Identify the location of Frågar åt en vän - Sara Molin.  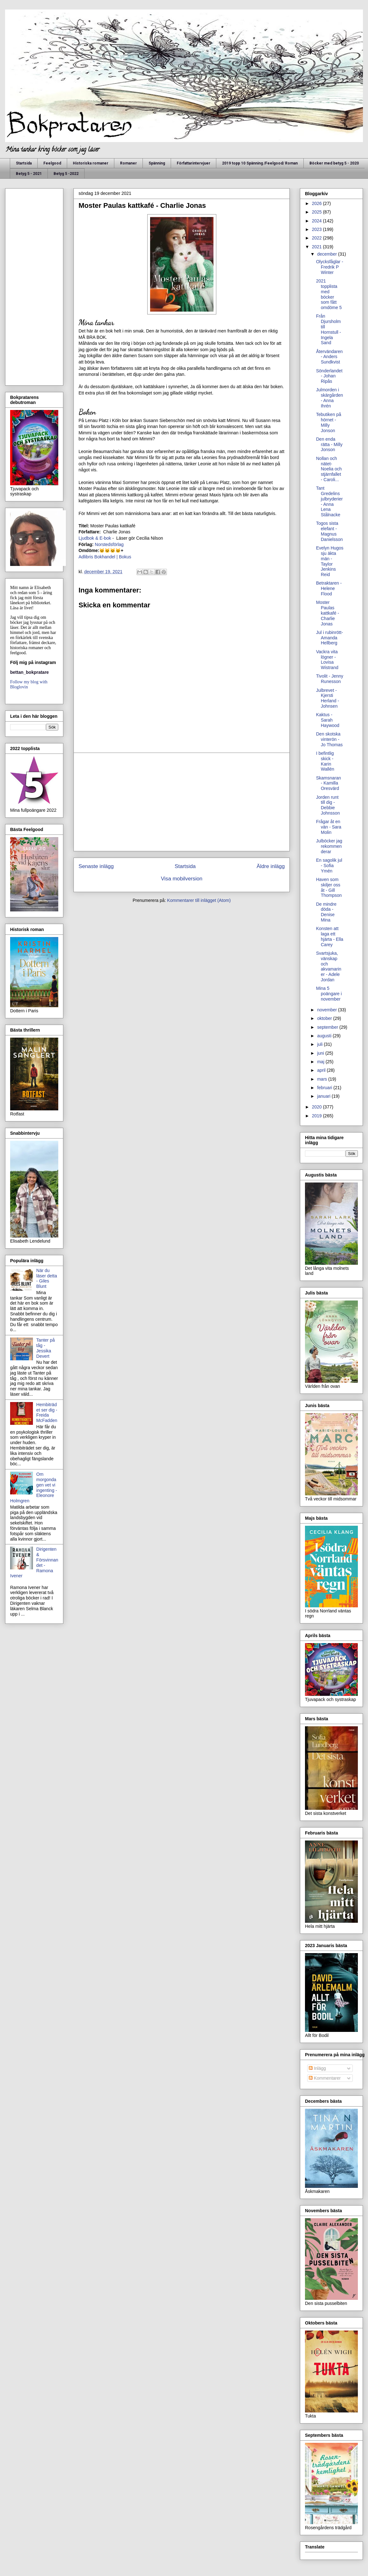
(328, 827).